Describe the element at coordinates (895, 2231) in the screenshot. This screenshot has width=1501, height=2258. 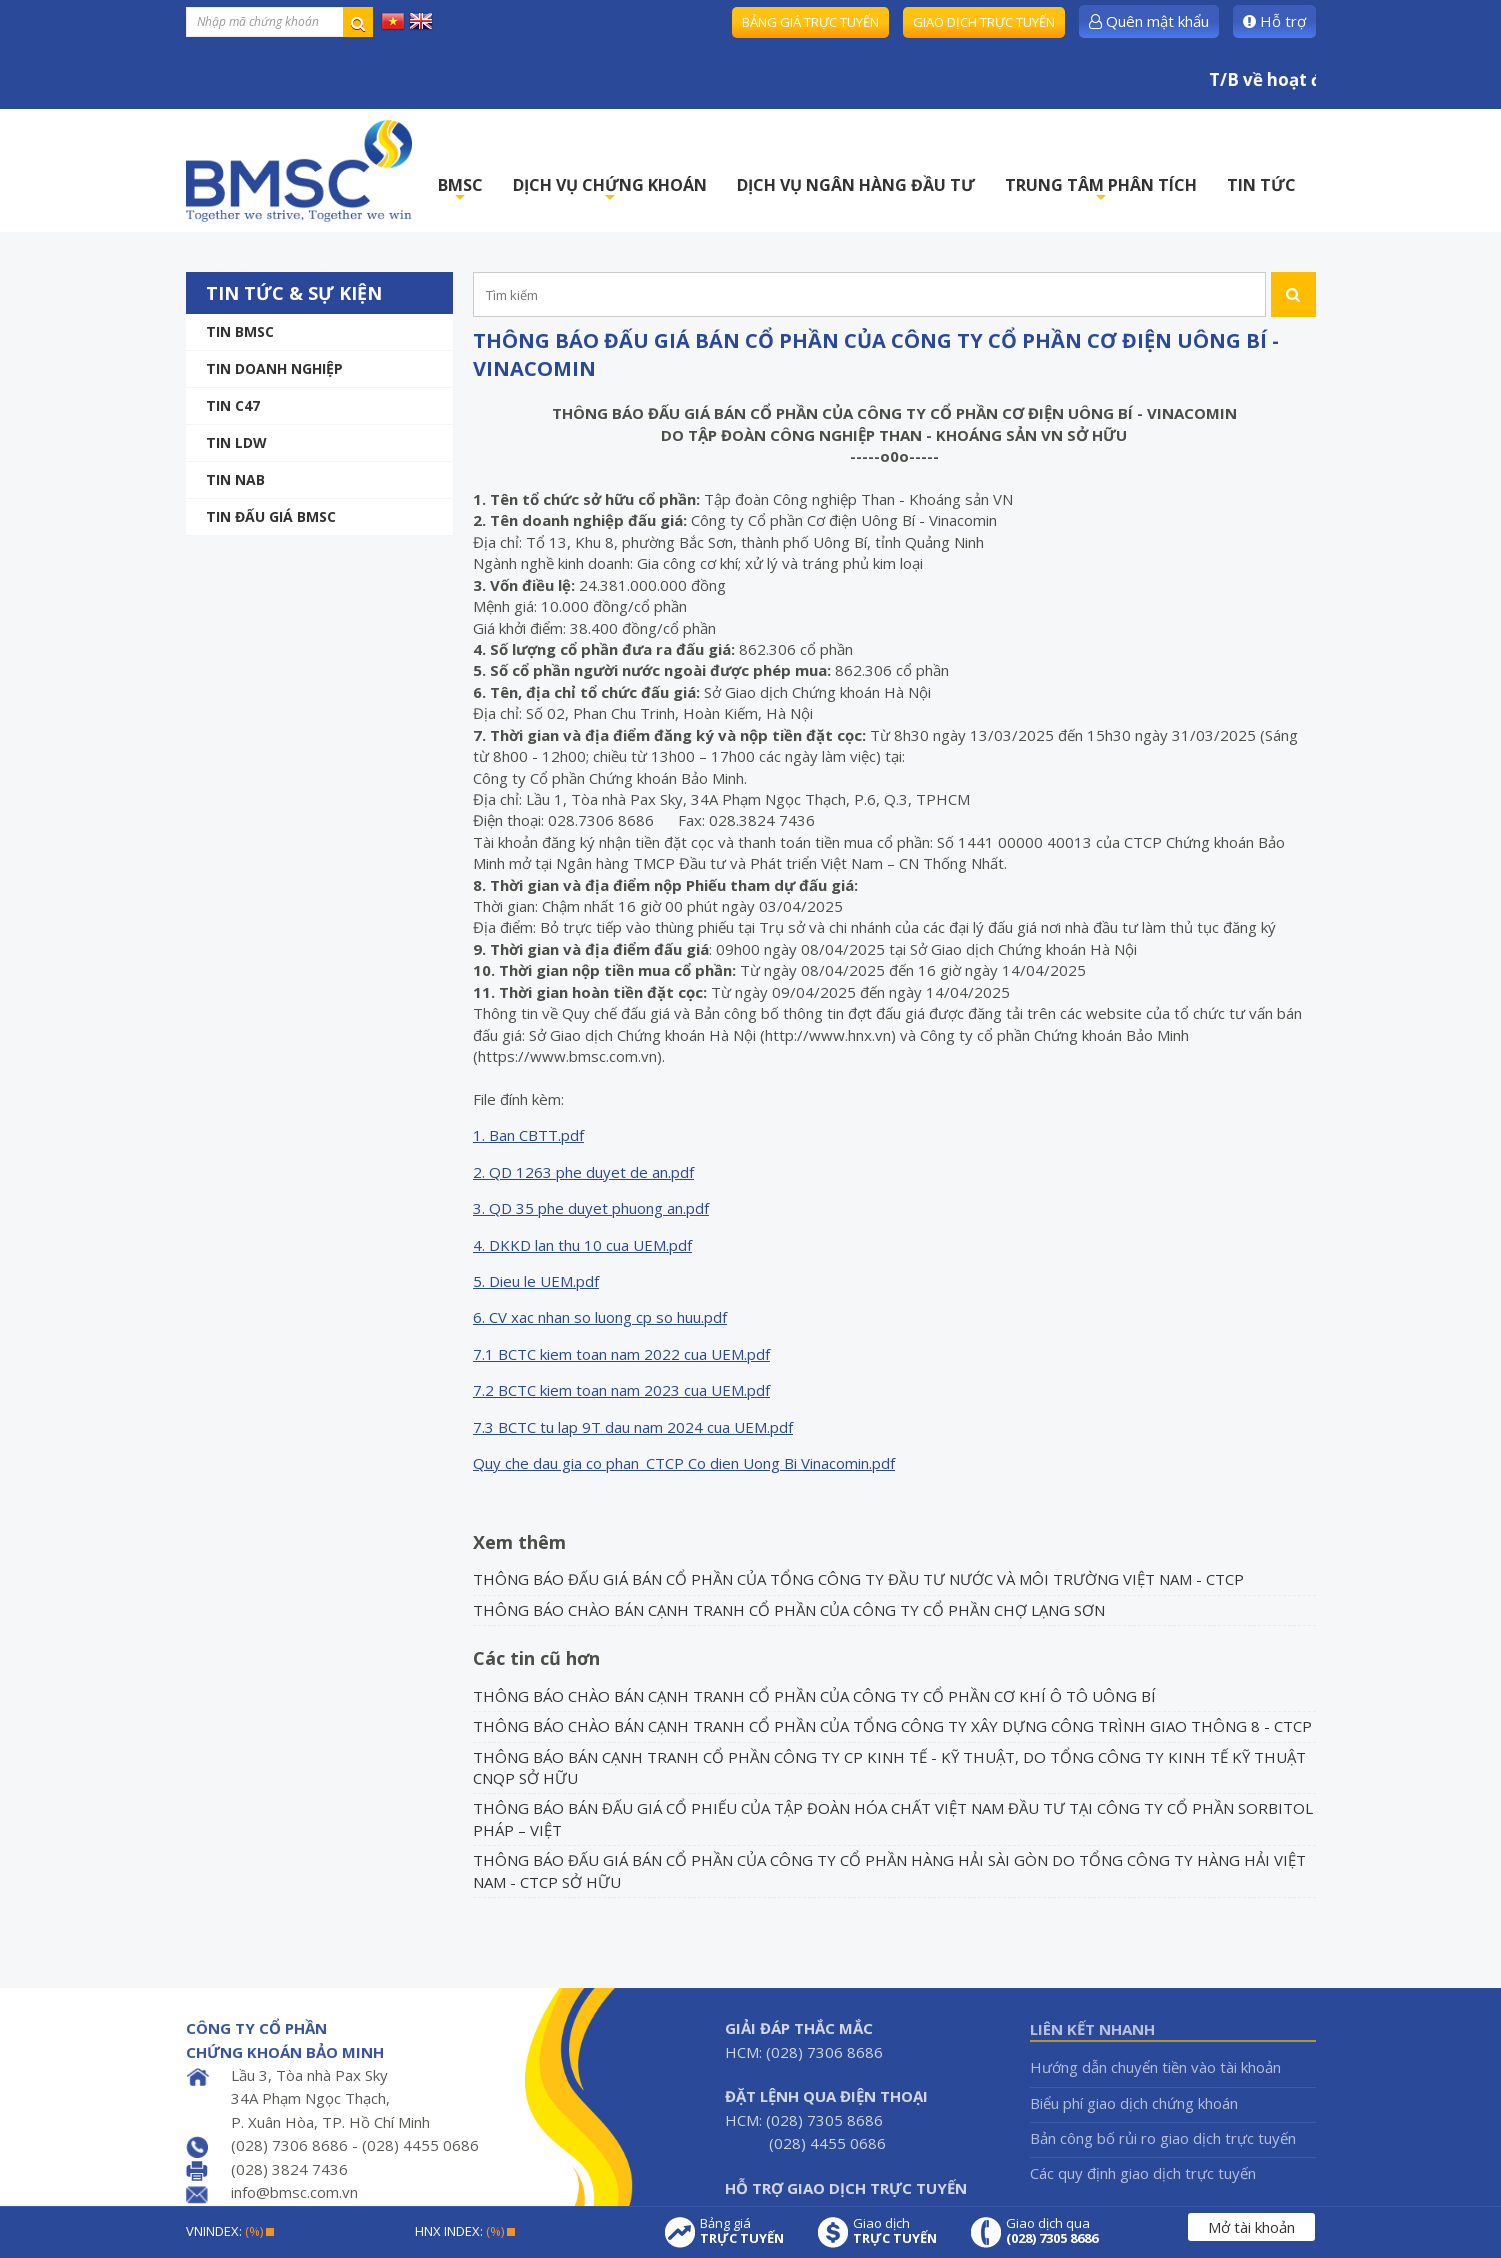
I see `Giao dịch` at that location.